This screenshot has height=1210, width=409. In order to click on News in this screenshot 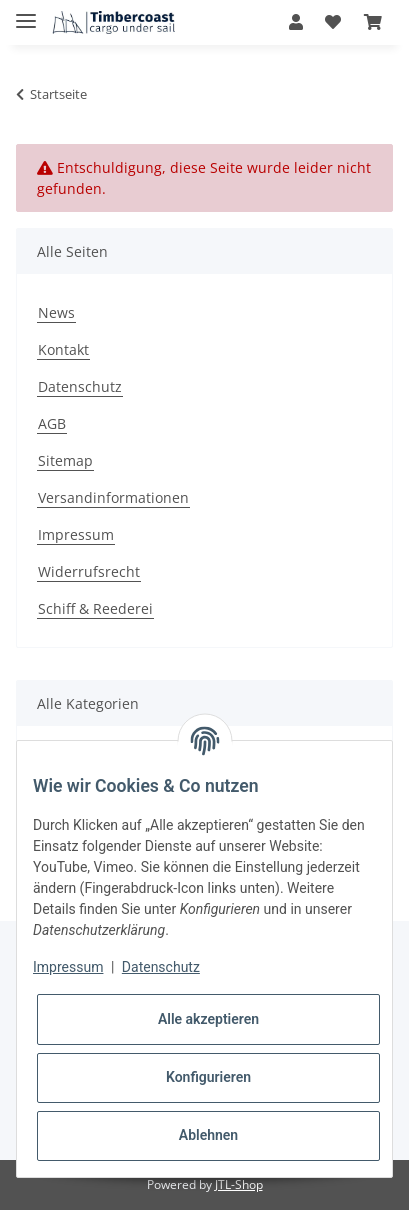, I will do `click(56, 312)`.